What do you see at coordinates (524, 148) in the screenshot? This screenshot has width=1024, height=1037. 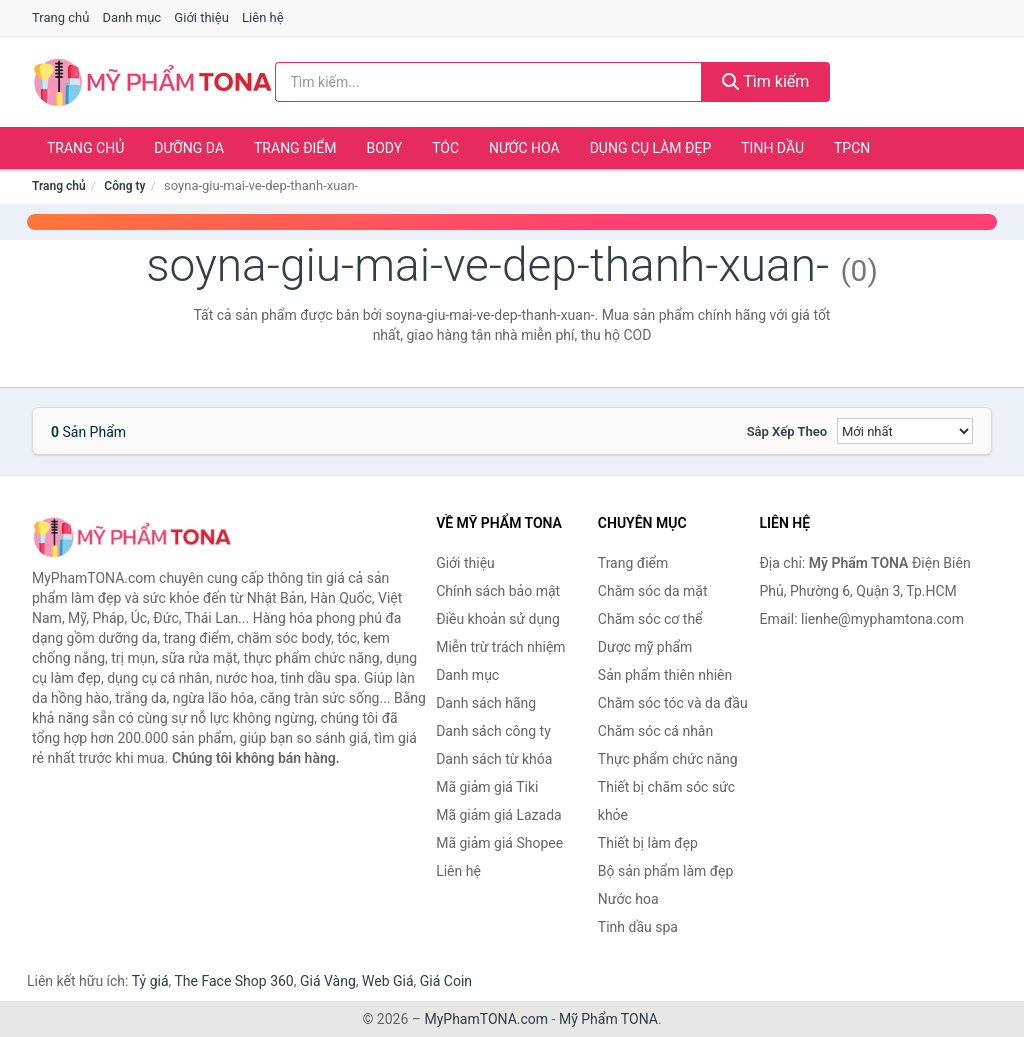 I see `Nước hoa` at bounding box center [524, 148].